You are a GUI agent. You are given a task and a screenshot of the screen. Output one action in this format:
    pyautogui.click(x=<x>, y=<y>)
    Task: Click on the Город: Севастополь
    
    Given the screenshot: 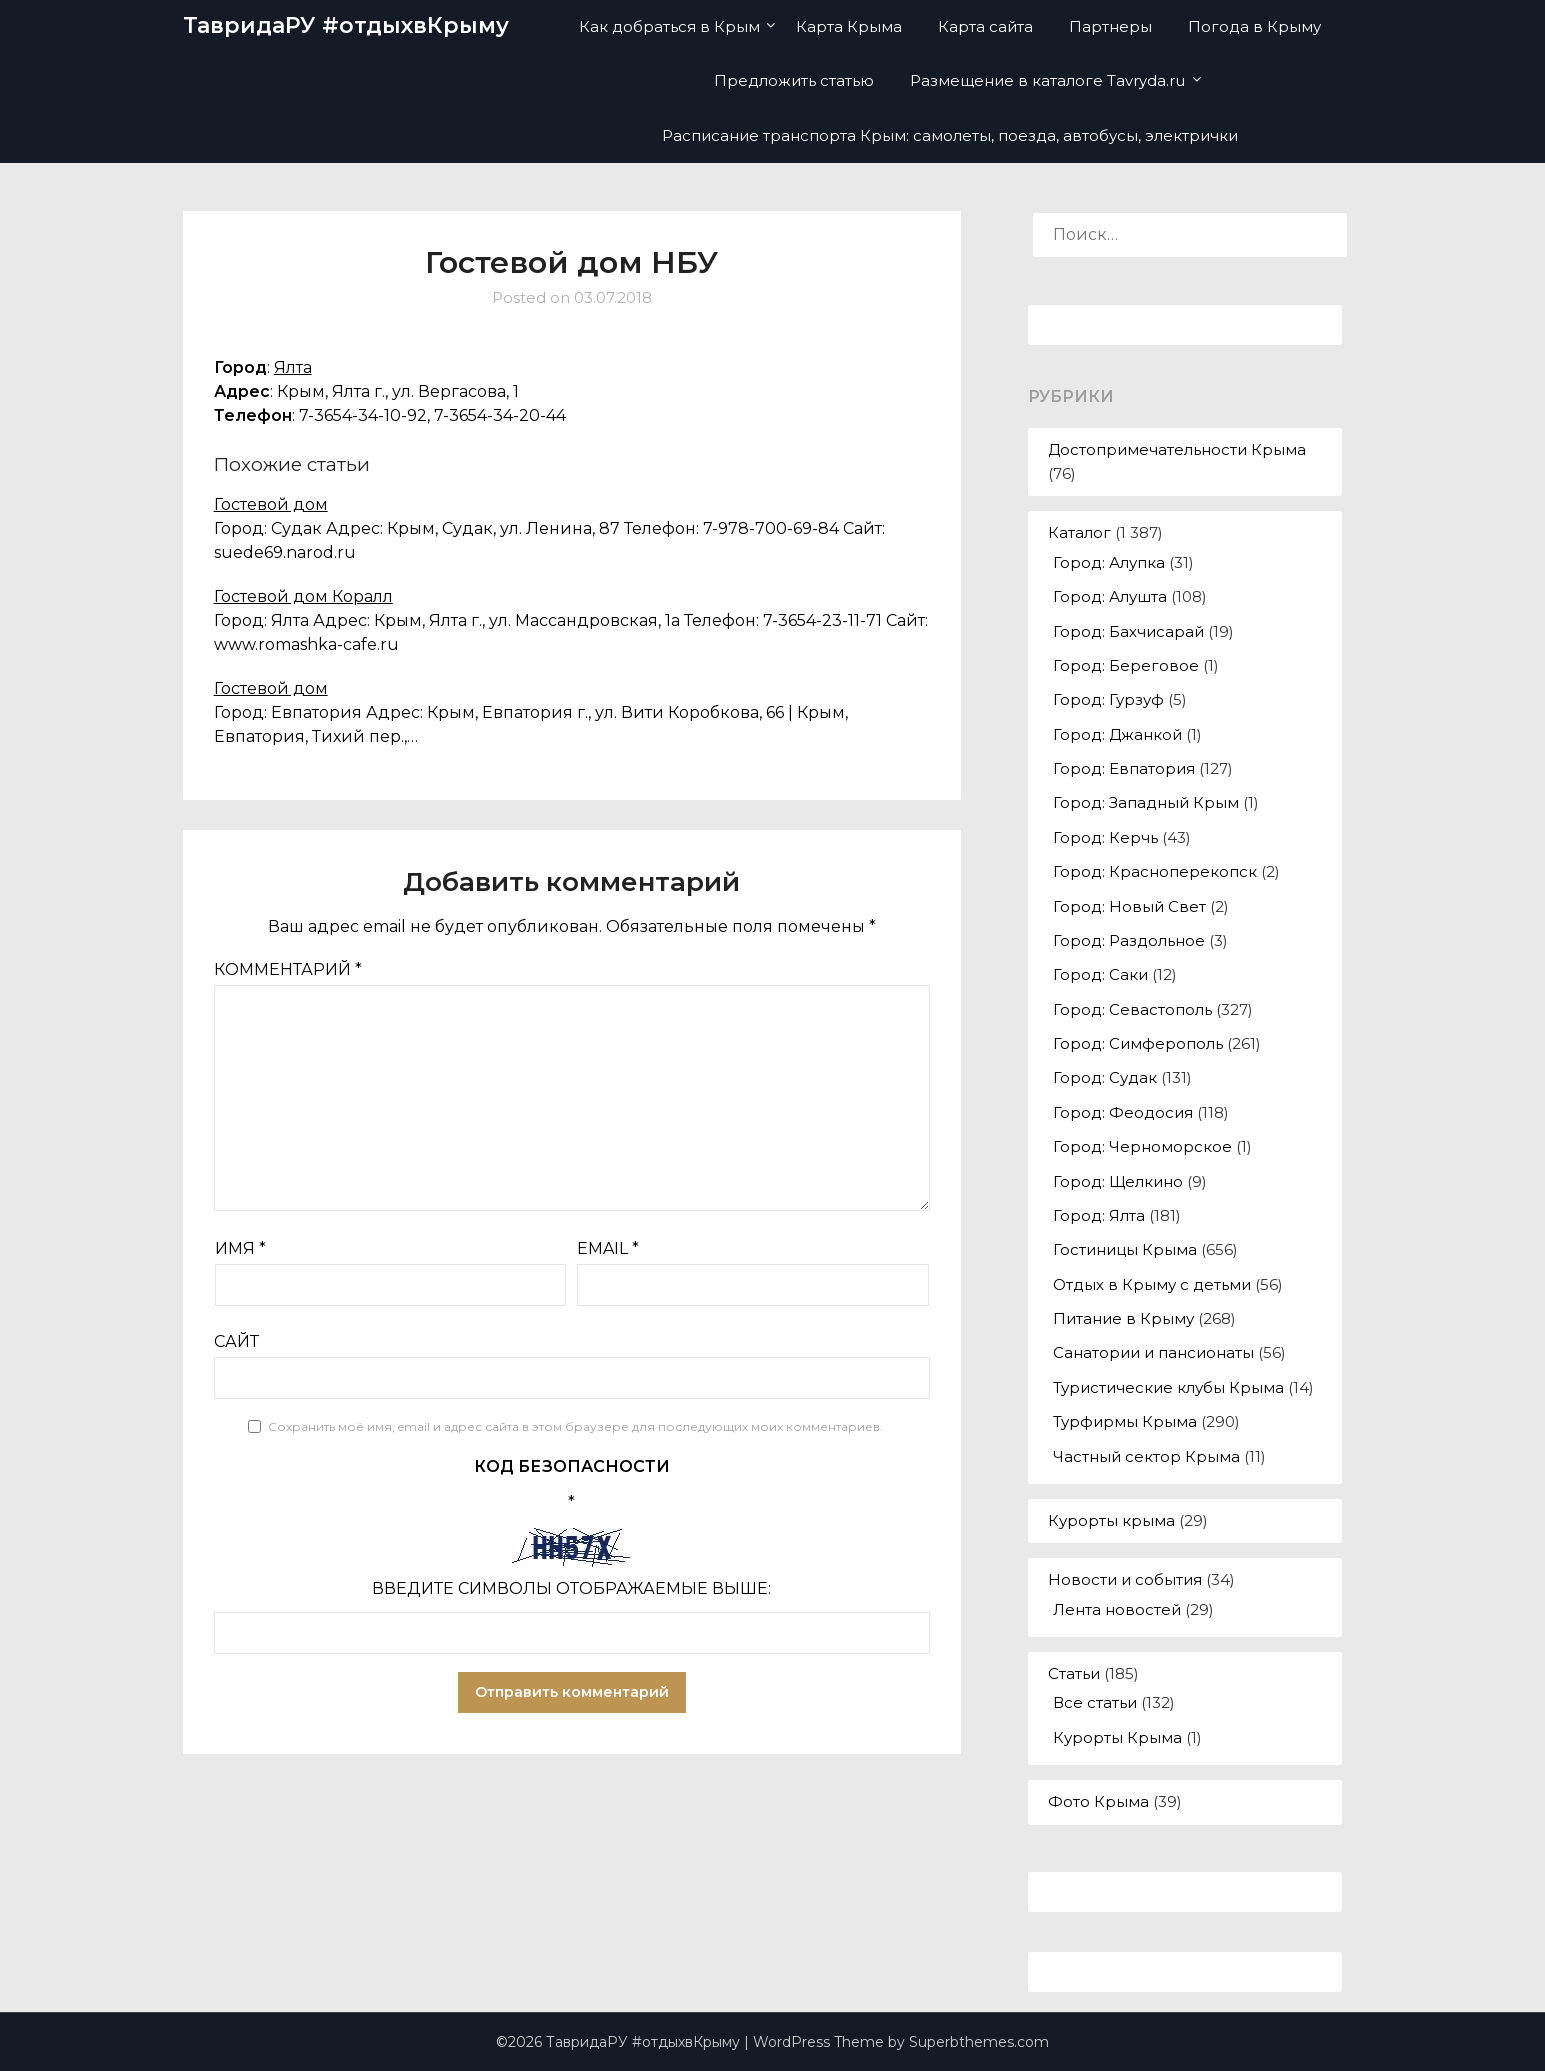 What is the action you would take?
    pyautogui.click(x=1132, y=1009)
    